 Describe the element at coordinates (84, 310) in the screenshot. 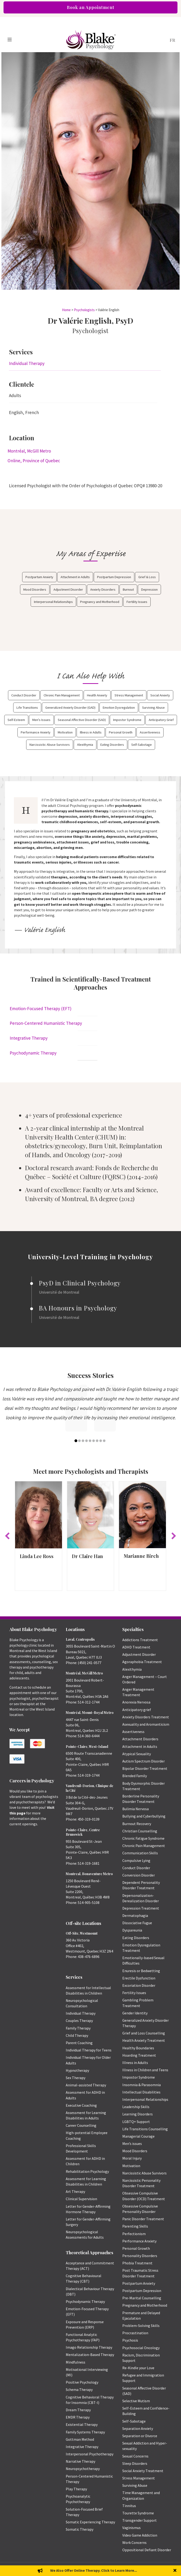

I see `Psychologists` at that location.